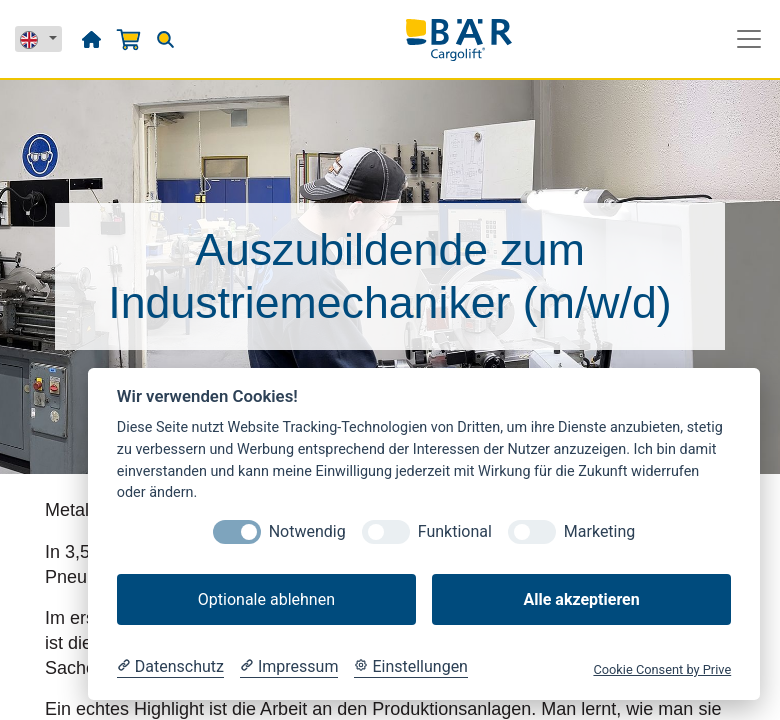 This screenshot has height=720, width=780. I want to click on Funktional, so click(455, 531).